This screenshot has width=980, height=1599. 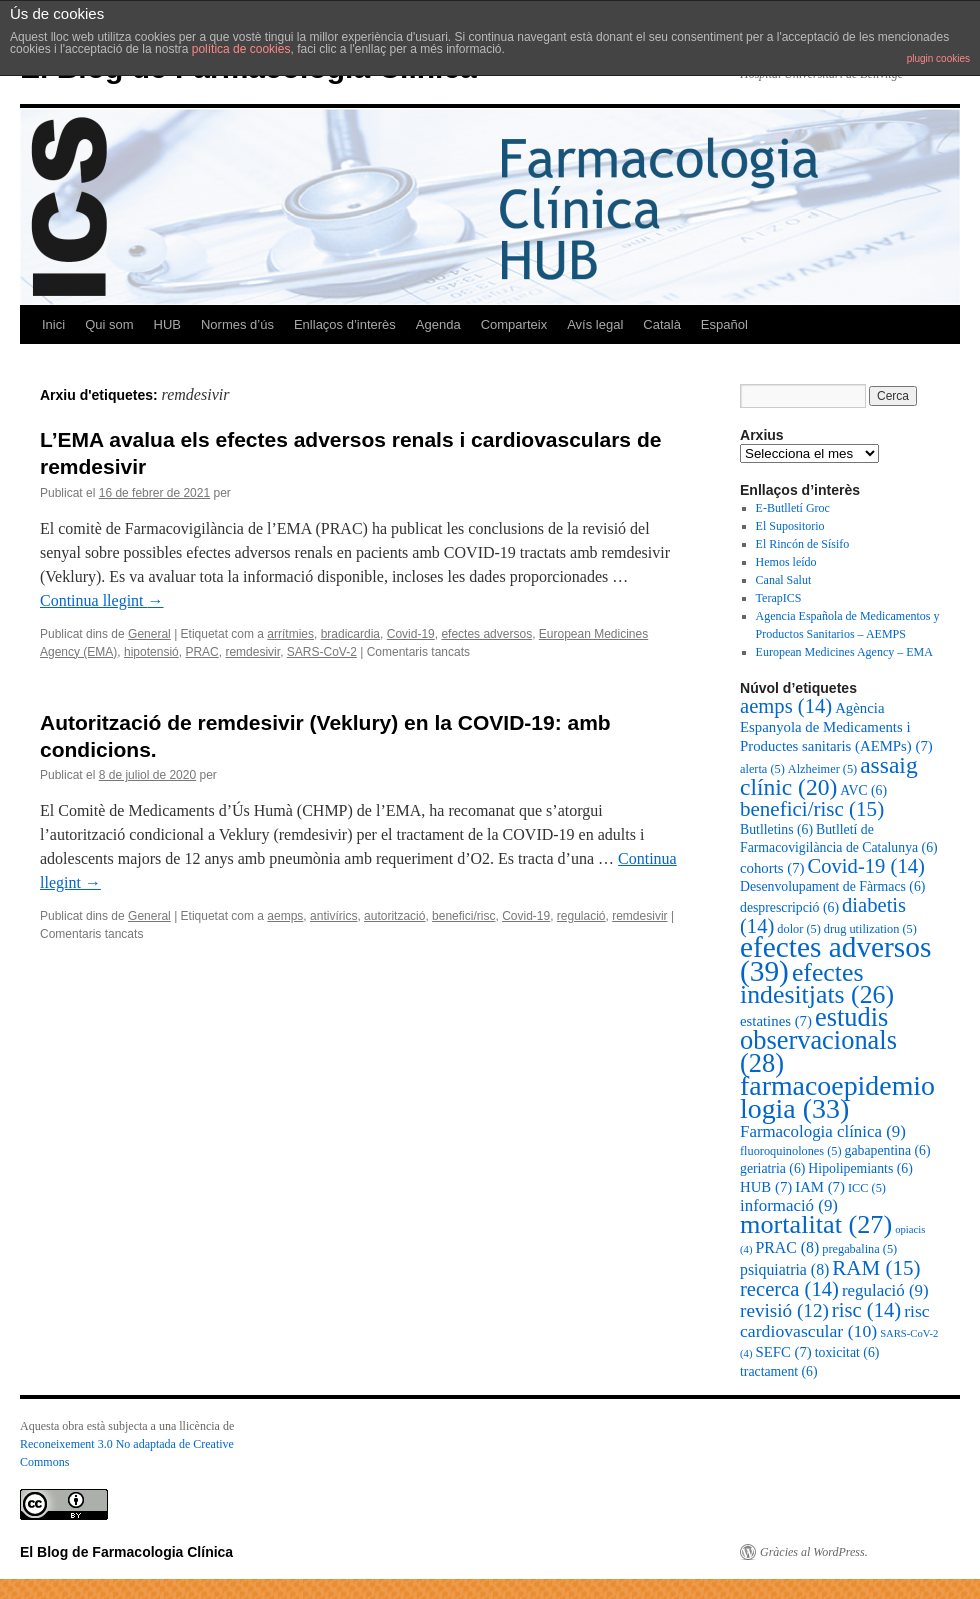 I want to click on mortalitat [mortalitat (27 elements)], so click(x=816, y=1224).